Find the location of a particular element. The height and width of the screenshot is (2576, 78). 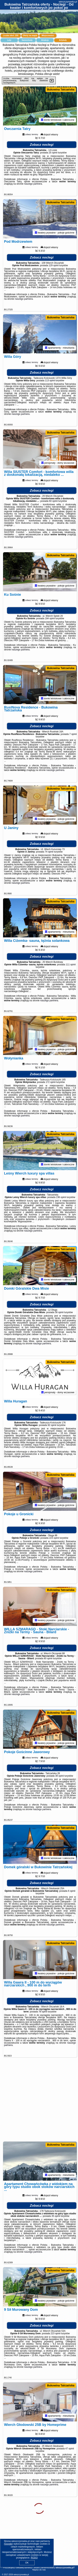

7 opinii is located at coordinates (73, 734).